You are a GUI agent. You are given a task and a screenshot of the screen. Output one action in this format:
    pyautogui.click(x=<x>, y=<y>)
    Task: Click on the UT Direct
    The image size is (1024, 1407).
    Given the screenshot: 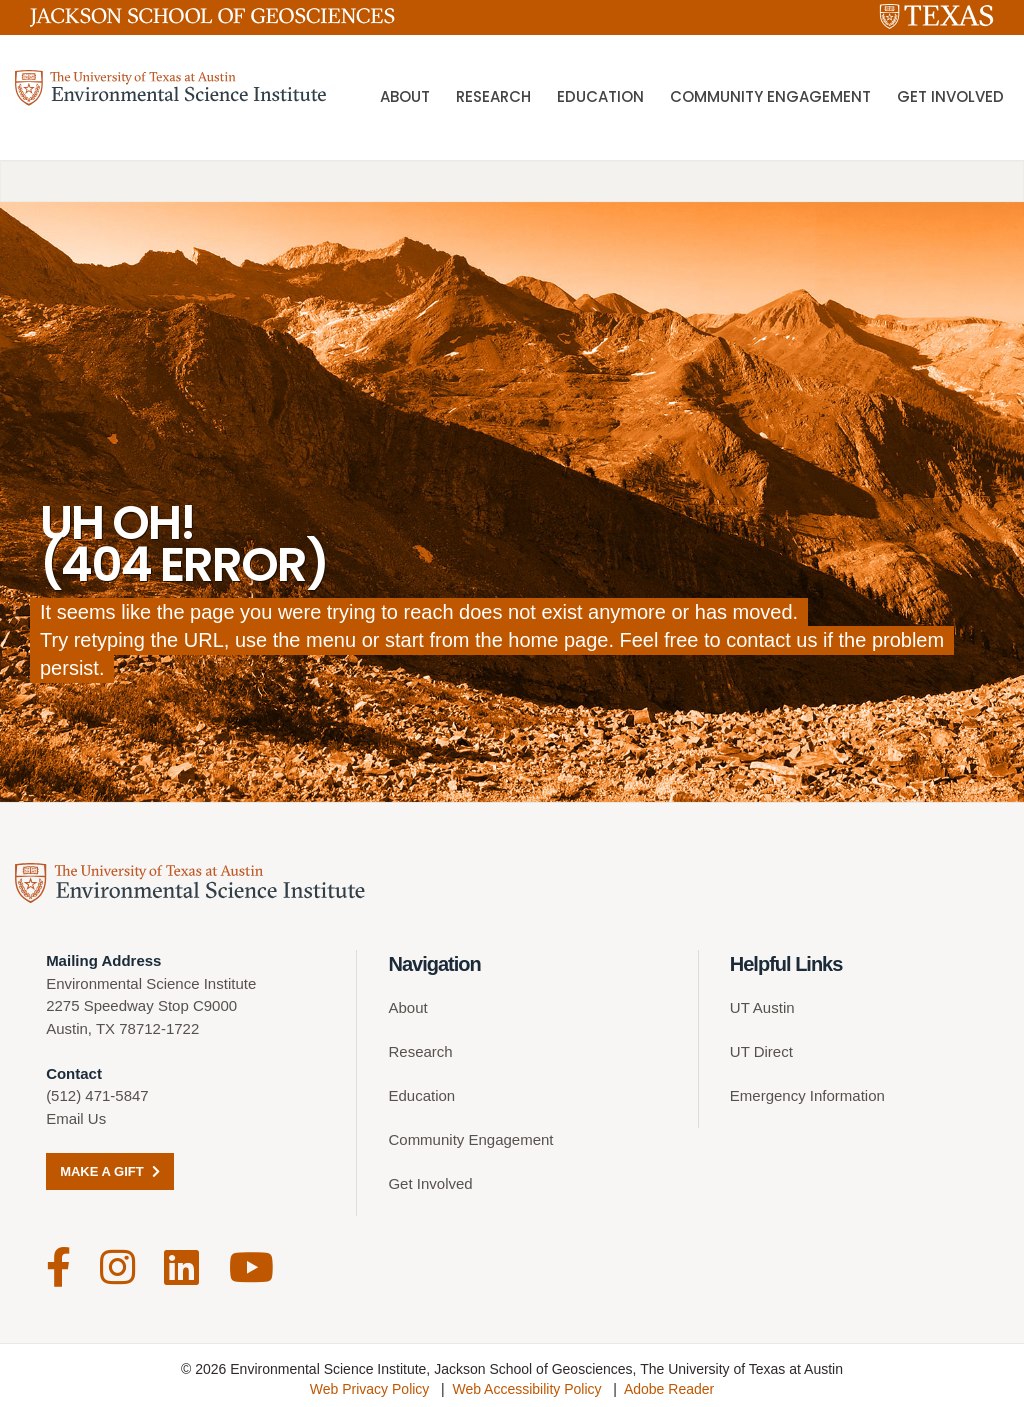 What is the action you would take?
    pyautogui.click(x=761, y=1051)
    